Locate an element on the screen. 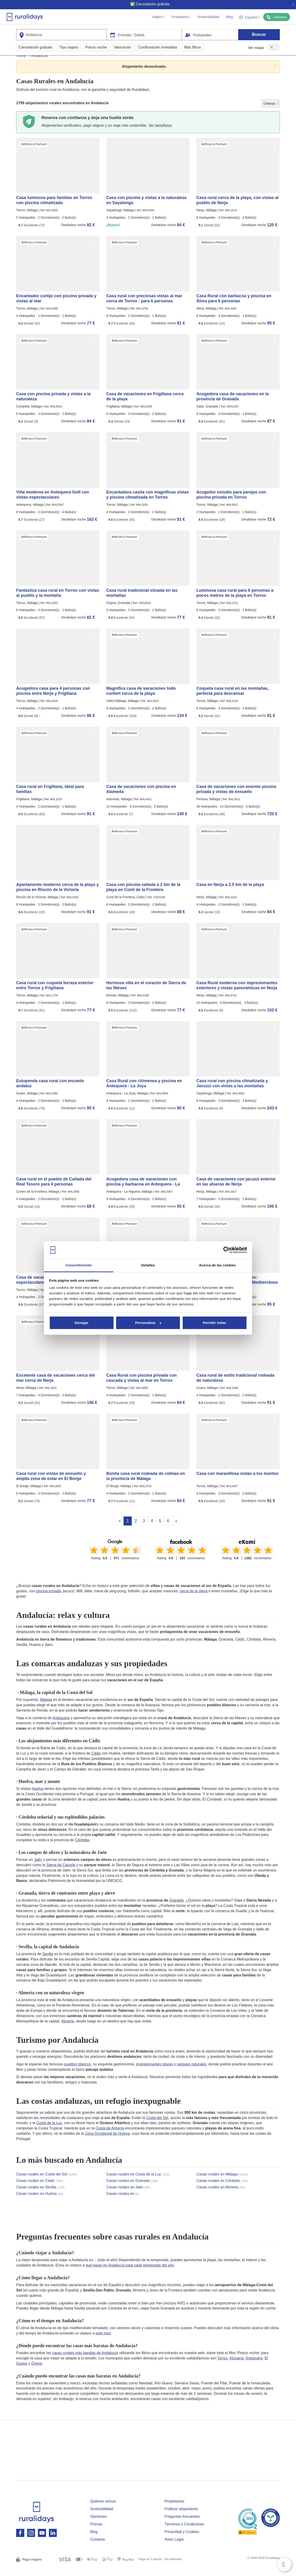  Anfitrion/a Premium is located at coordinates (34, 153).